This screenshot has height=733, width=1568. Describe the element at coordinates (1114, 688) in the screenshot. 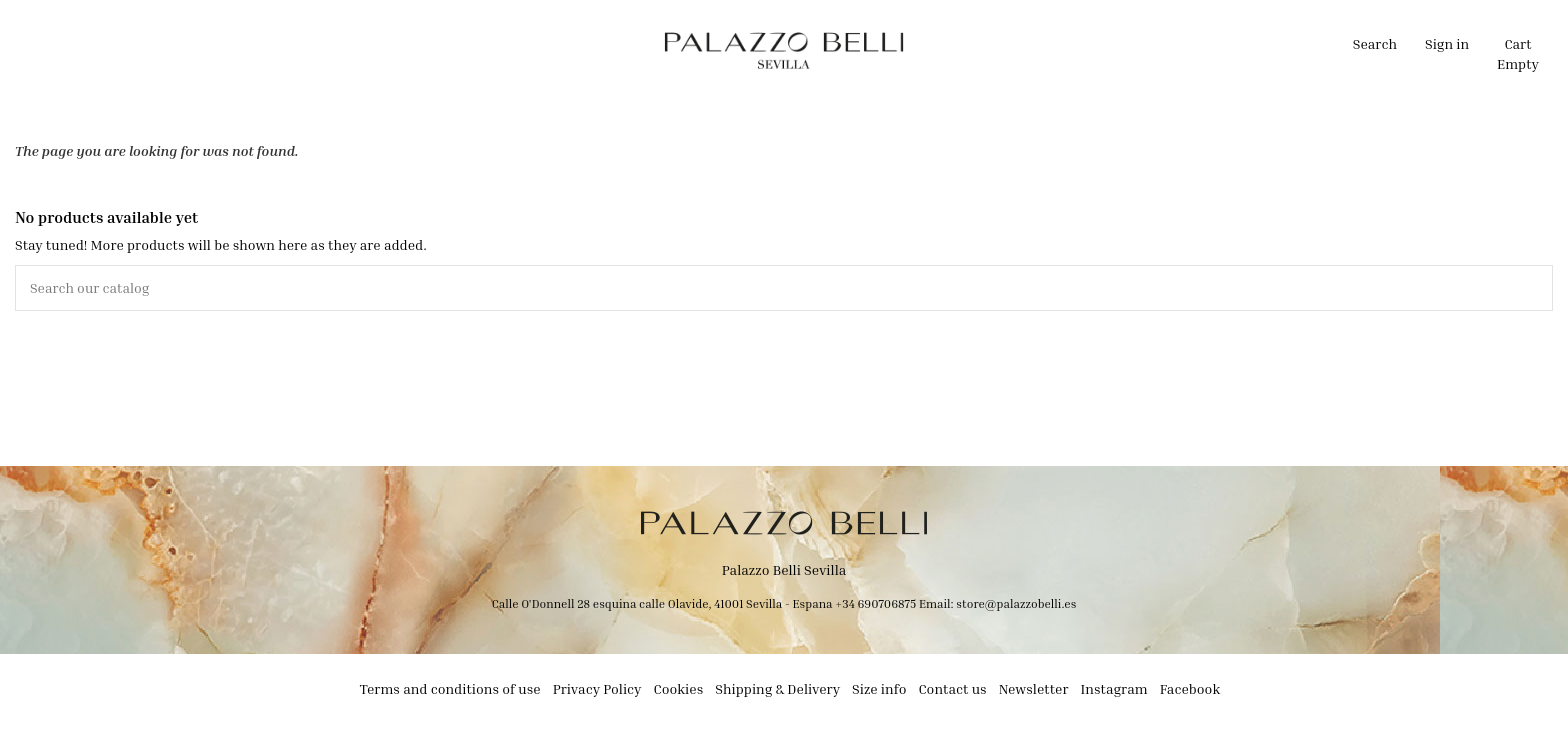

I see `Instagram` at that location.